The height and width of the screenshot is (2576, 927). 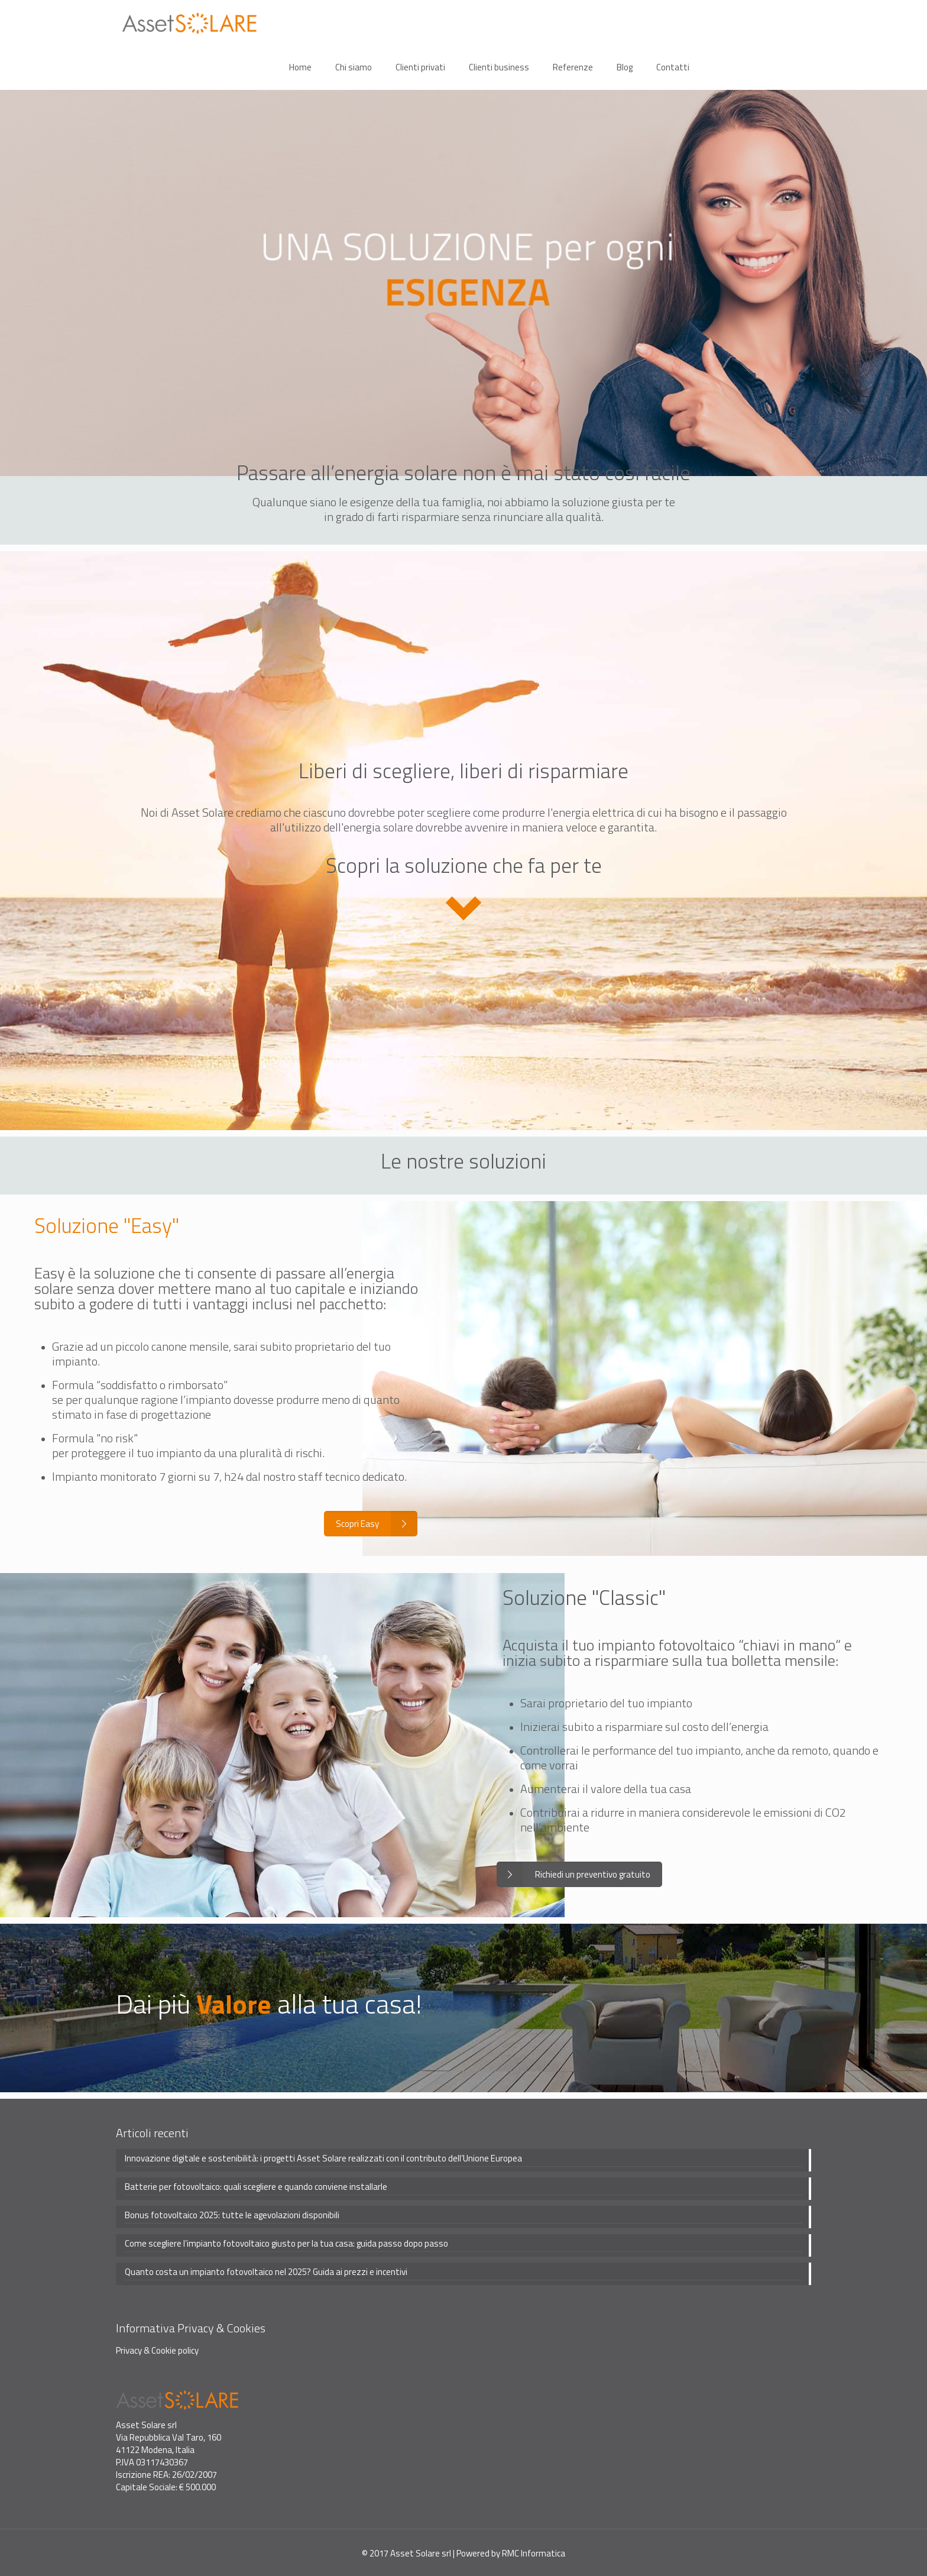 What do you see at coordinates (157, 2348) in the screenshot?
I see `Privacy & Cookie policy` at bounding box center [157, 2348].